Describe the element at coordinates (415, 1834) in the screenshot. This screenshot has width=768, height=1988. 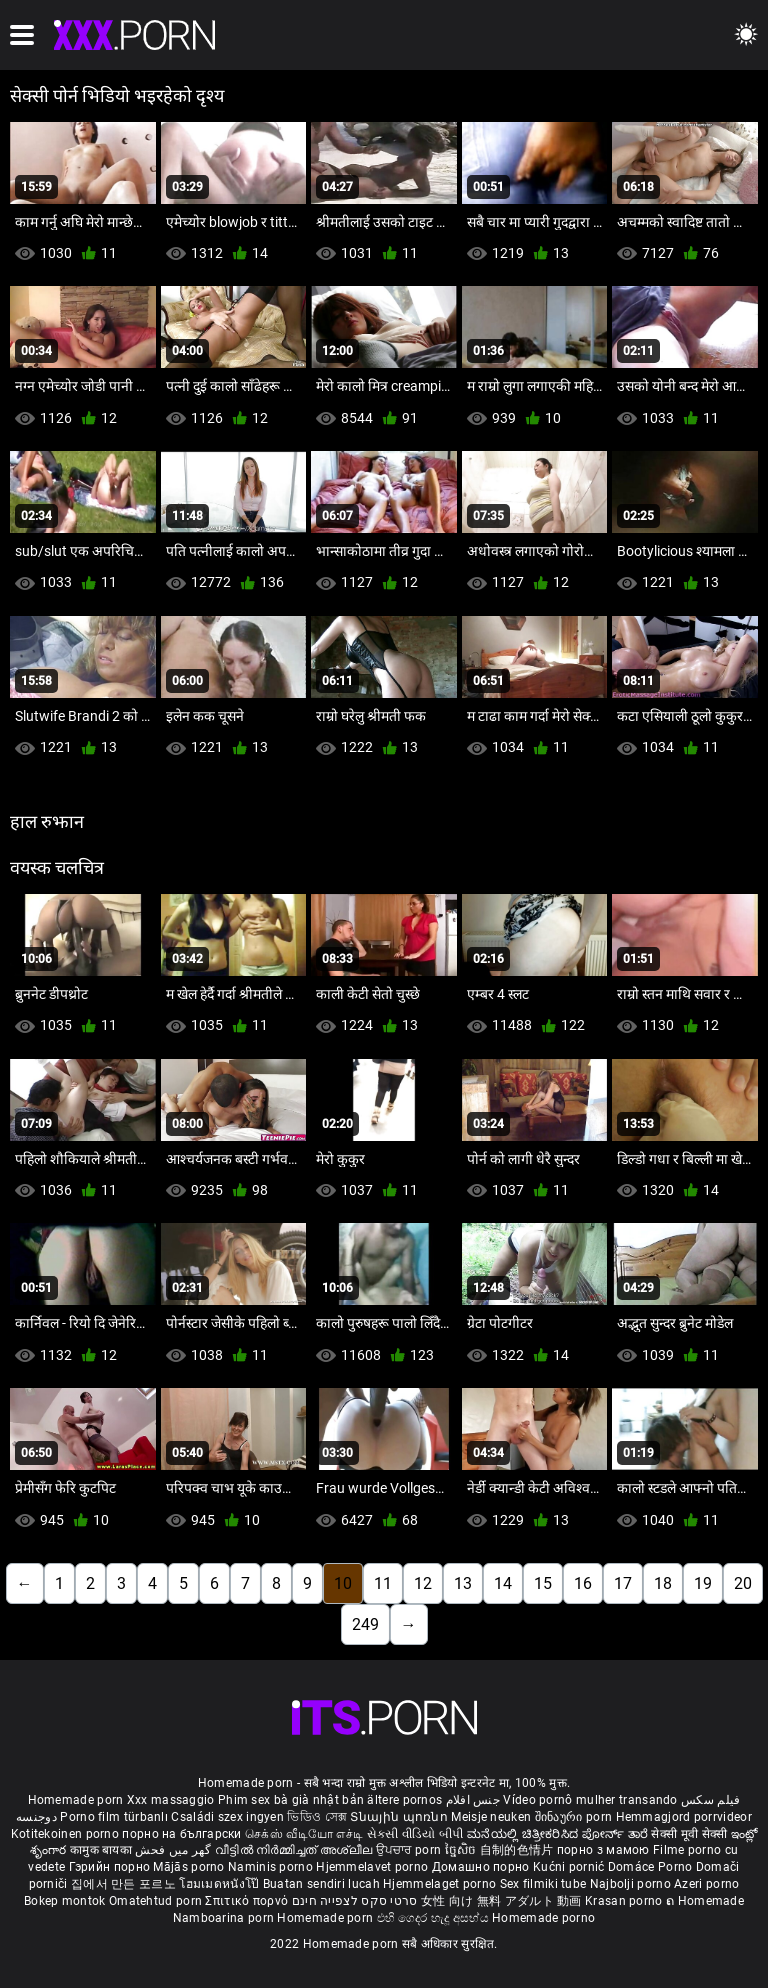
I see `સેકસી વીડિયો બીપી` at that location.